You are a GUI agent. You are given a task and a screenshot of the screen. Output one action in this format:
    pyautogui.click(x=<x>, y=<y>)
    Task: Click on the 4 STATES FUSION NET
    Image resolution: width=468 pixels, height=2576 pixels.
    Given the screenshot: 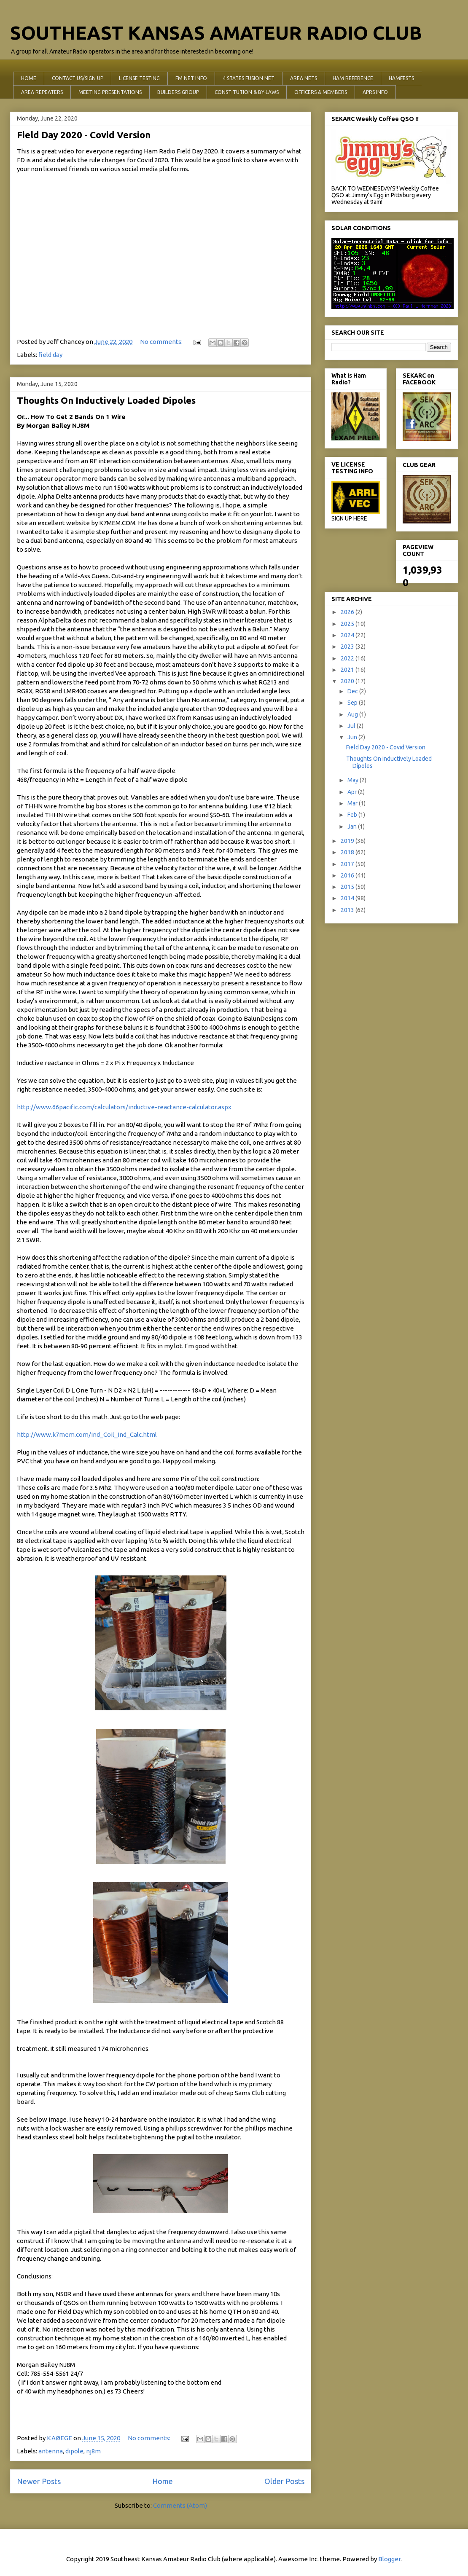 What is the action you would take?
    pyautogui.click(x=248, y=78)
    